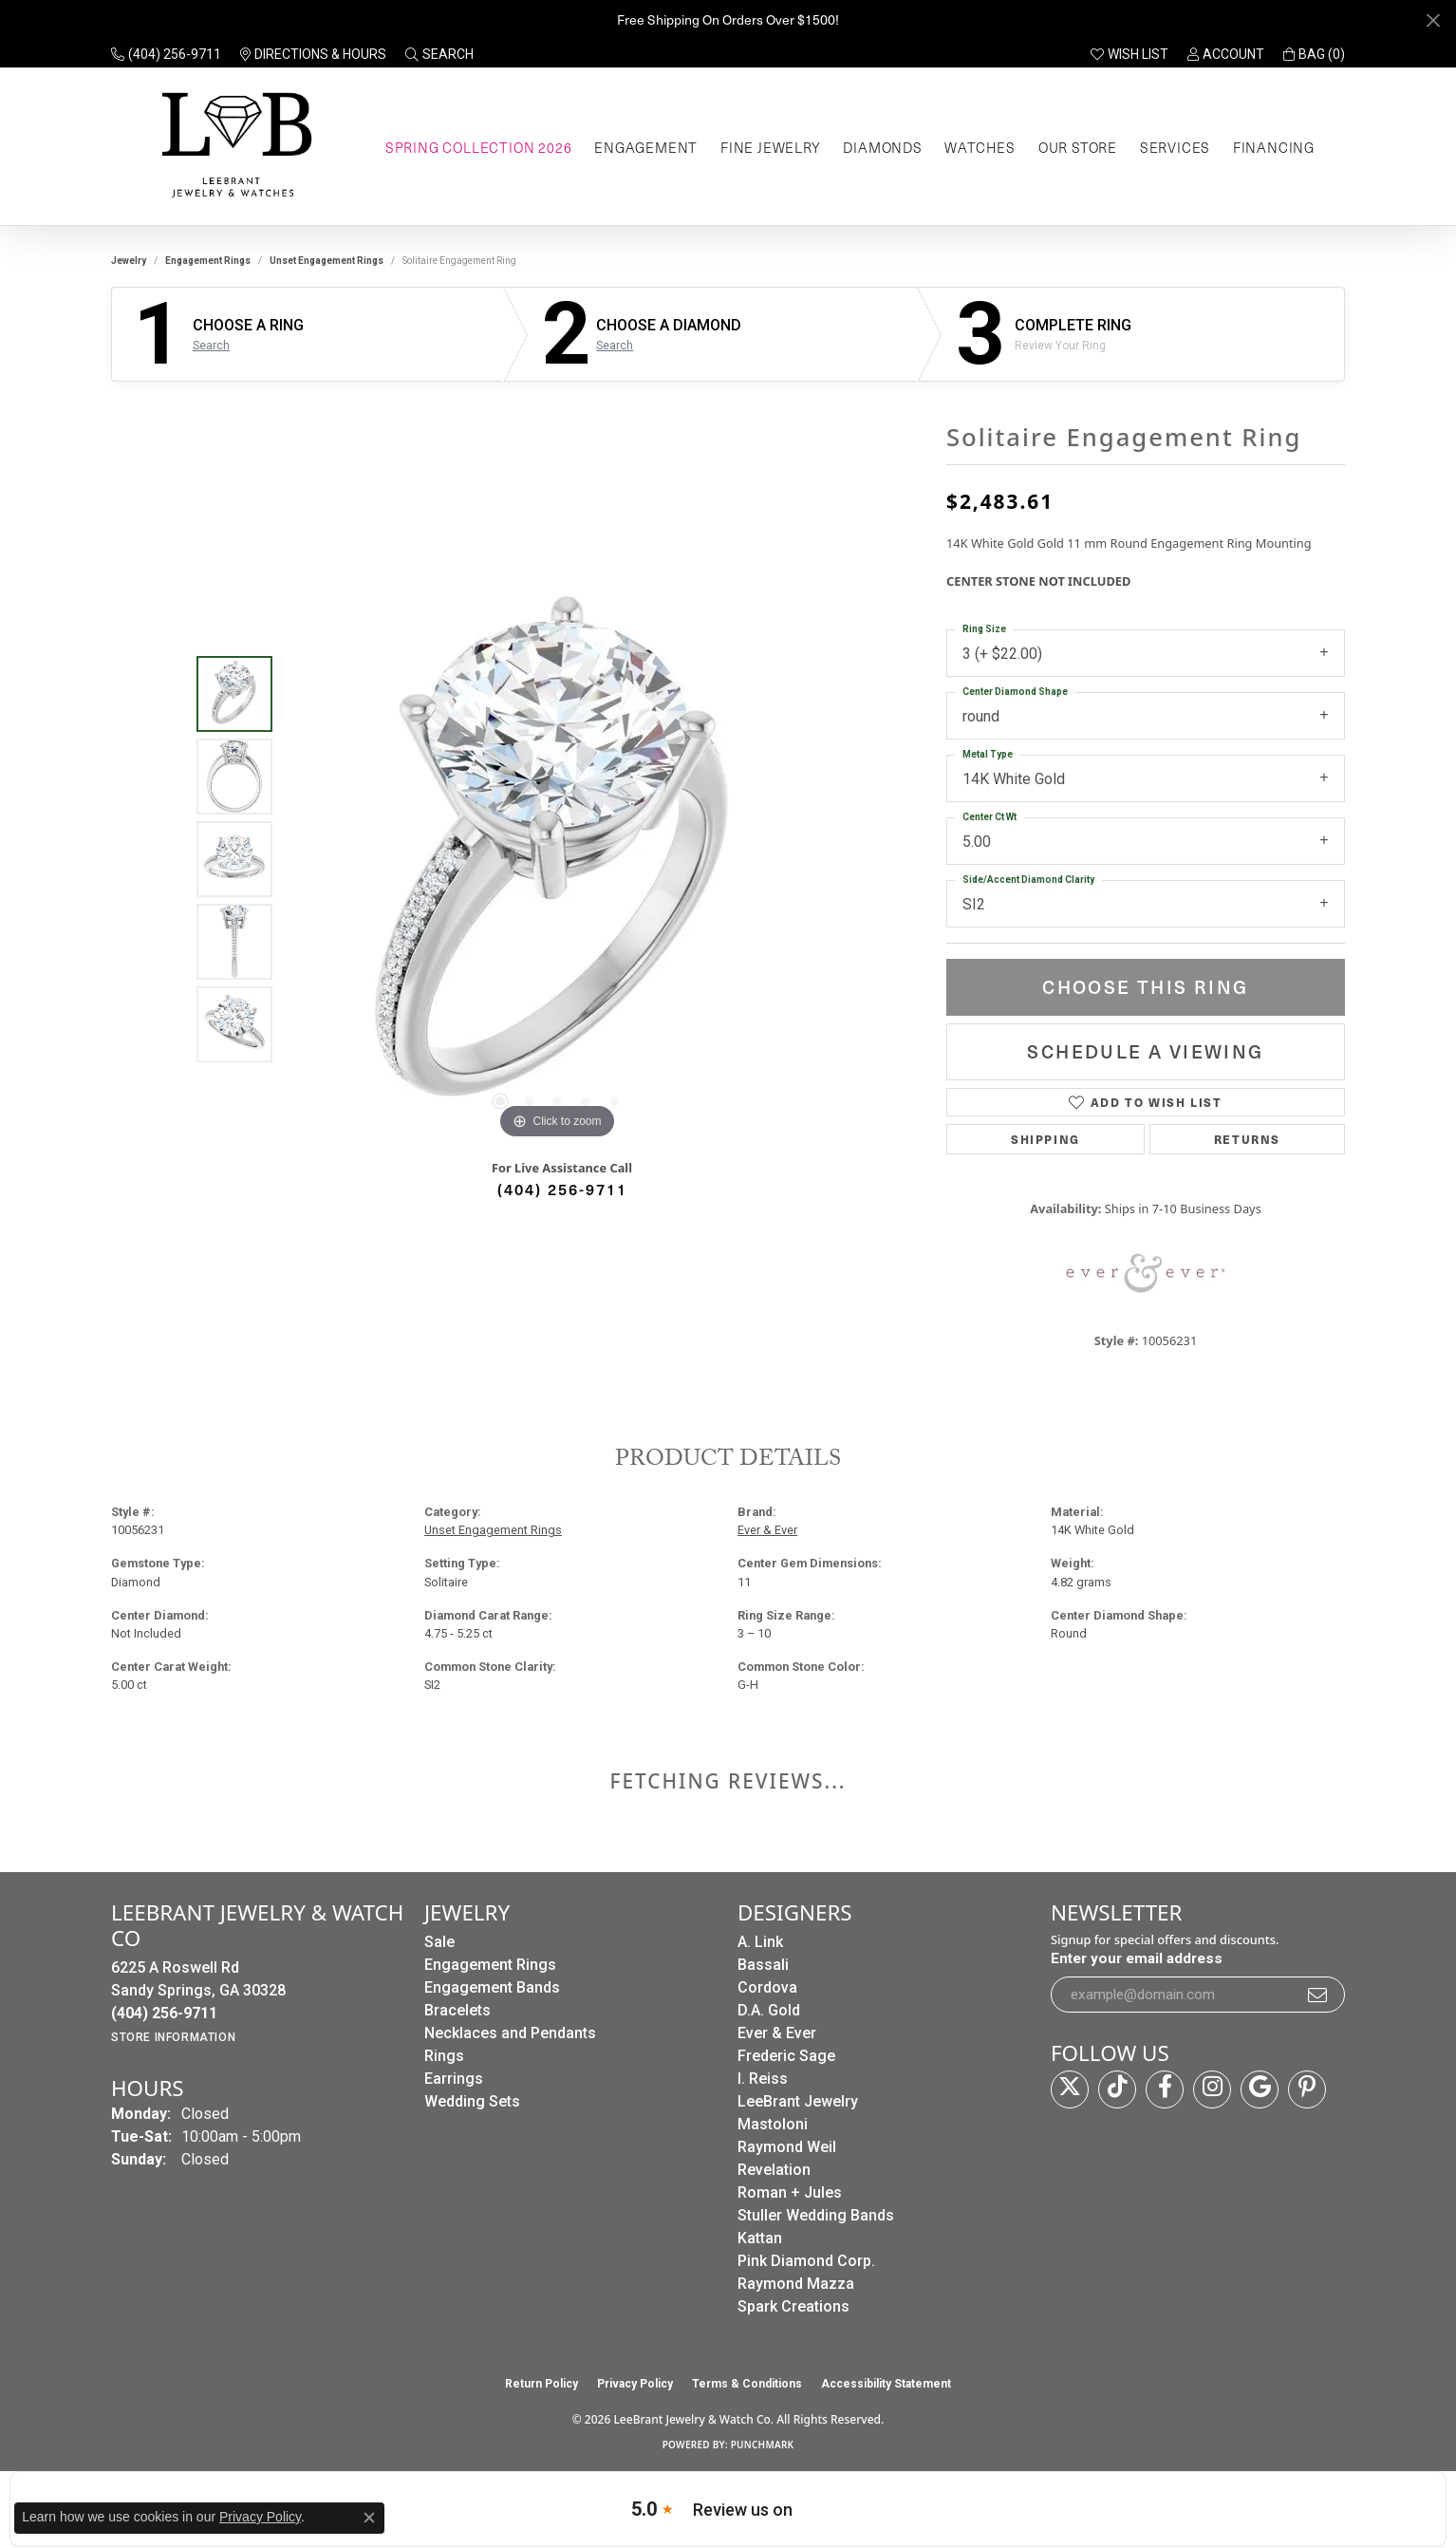 This screenshot has width=1456, height=2548. I want to click on Engagement Bands [menuitem], so click(492, 1987).